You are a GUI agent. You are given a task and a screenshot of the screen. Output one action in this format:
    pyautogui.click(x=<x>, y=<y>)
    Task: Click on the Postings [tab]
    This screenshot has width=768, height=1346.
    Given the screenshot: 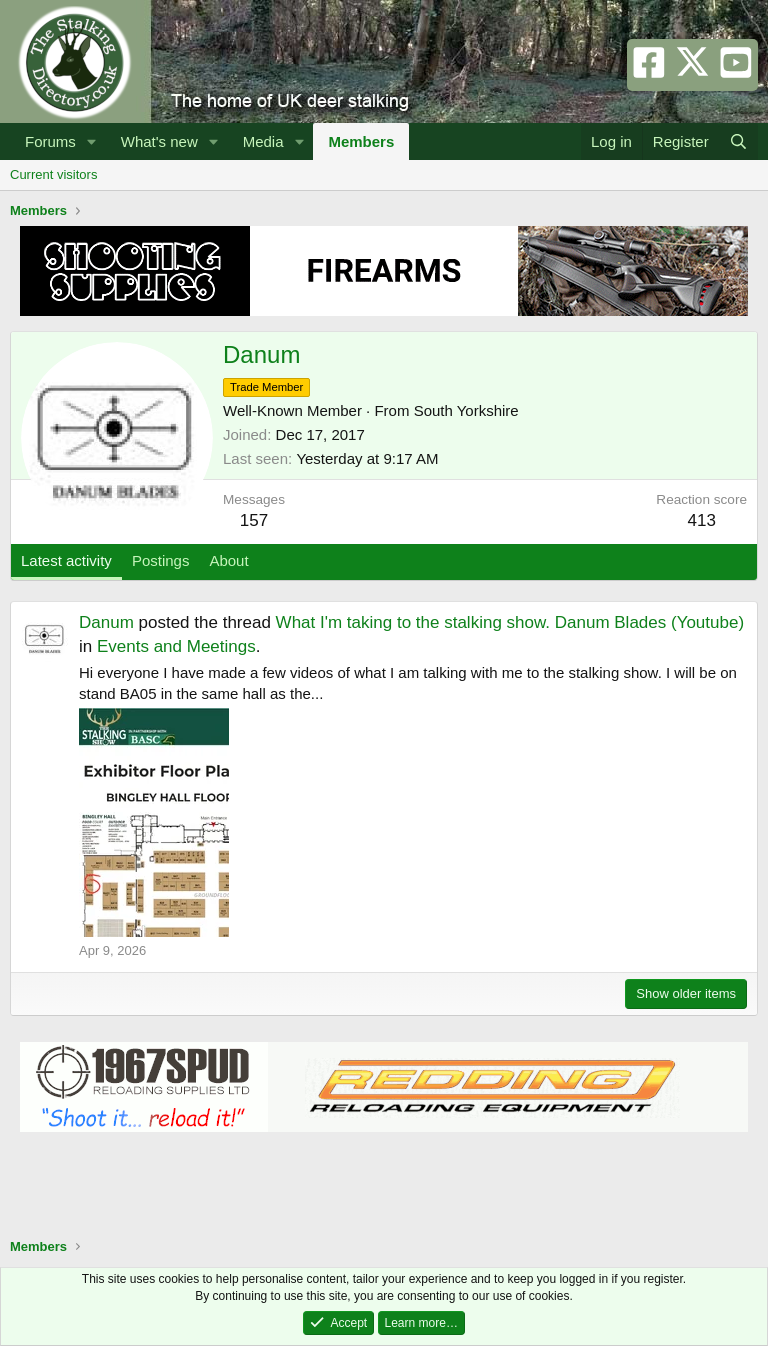 What is the action you would take?
    pyautogui.click(x=161, y=560)
    